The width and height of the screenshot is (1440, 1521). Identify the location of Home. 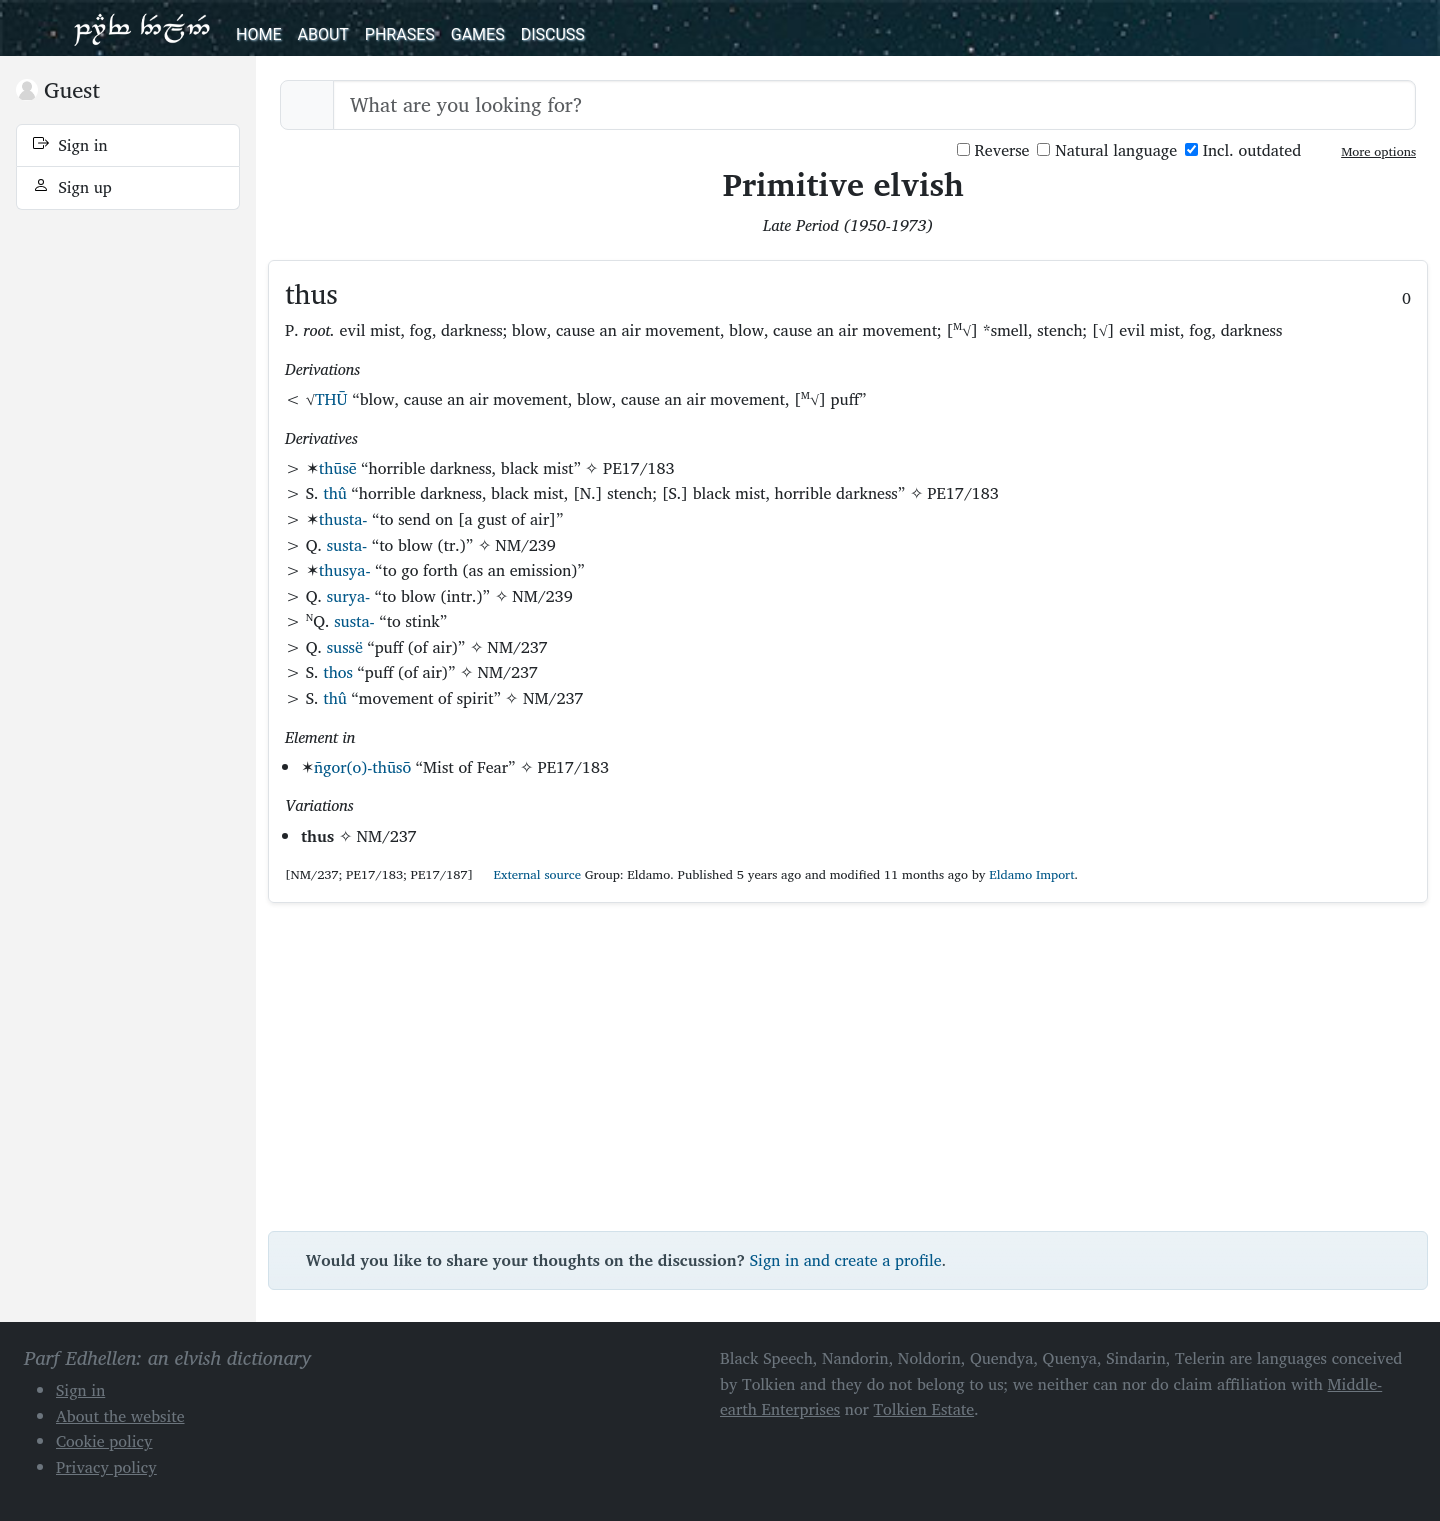
(258, 34).